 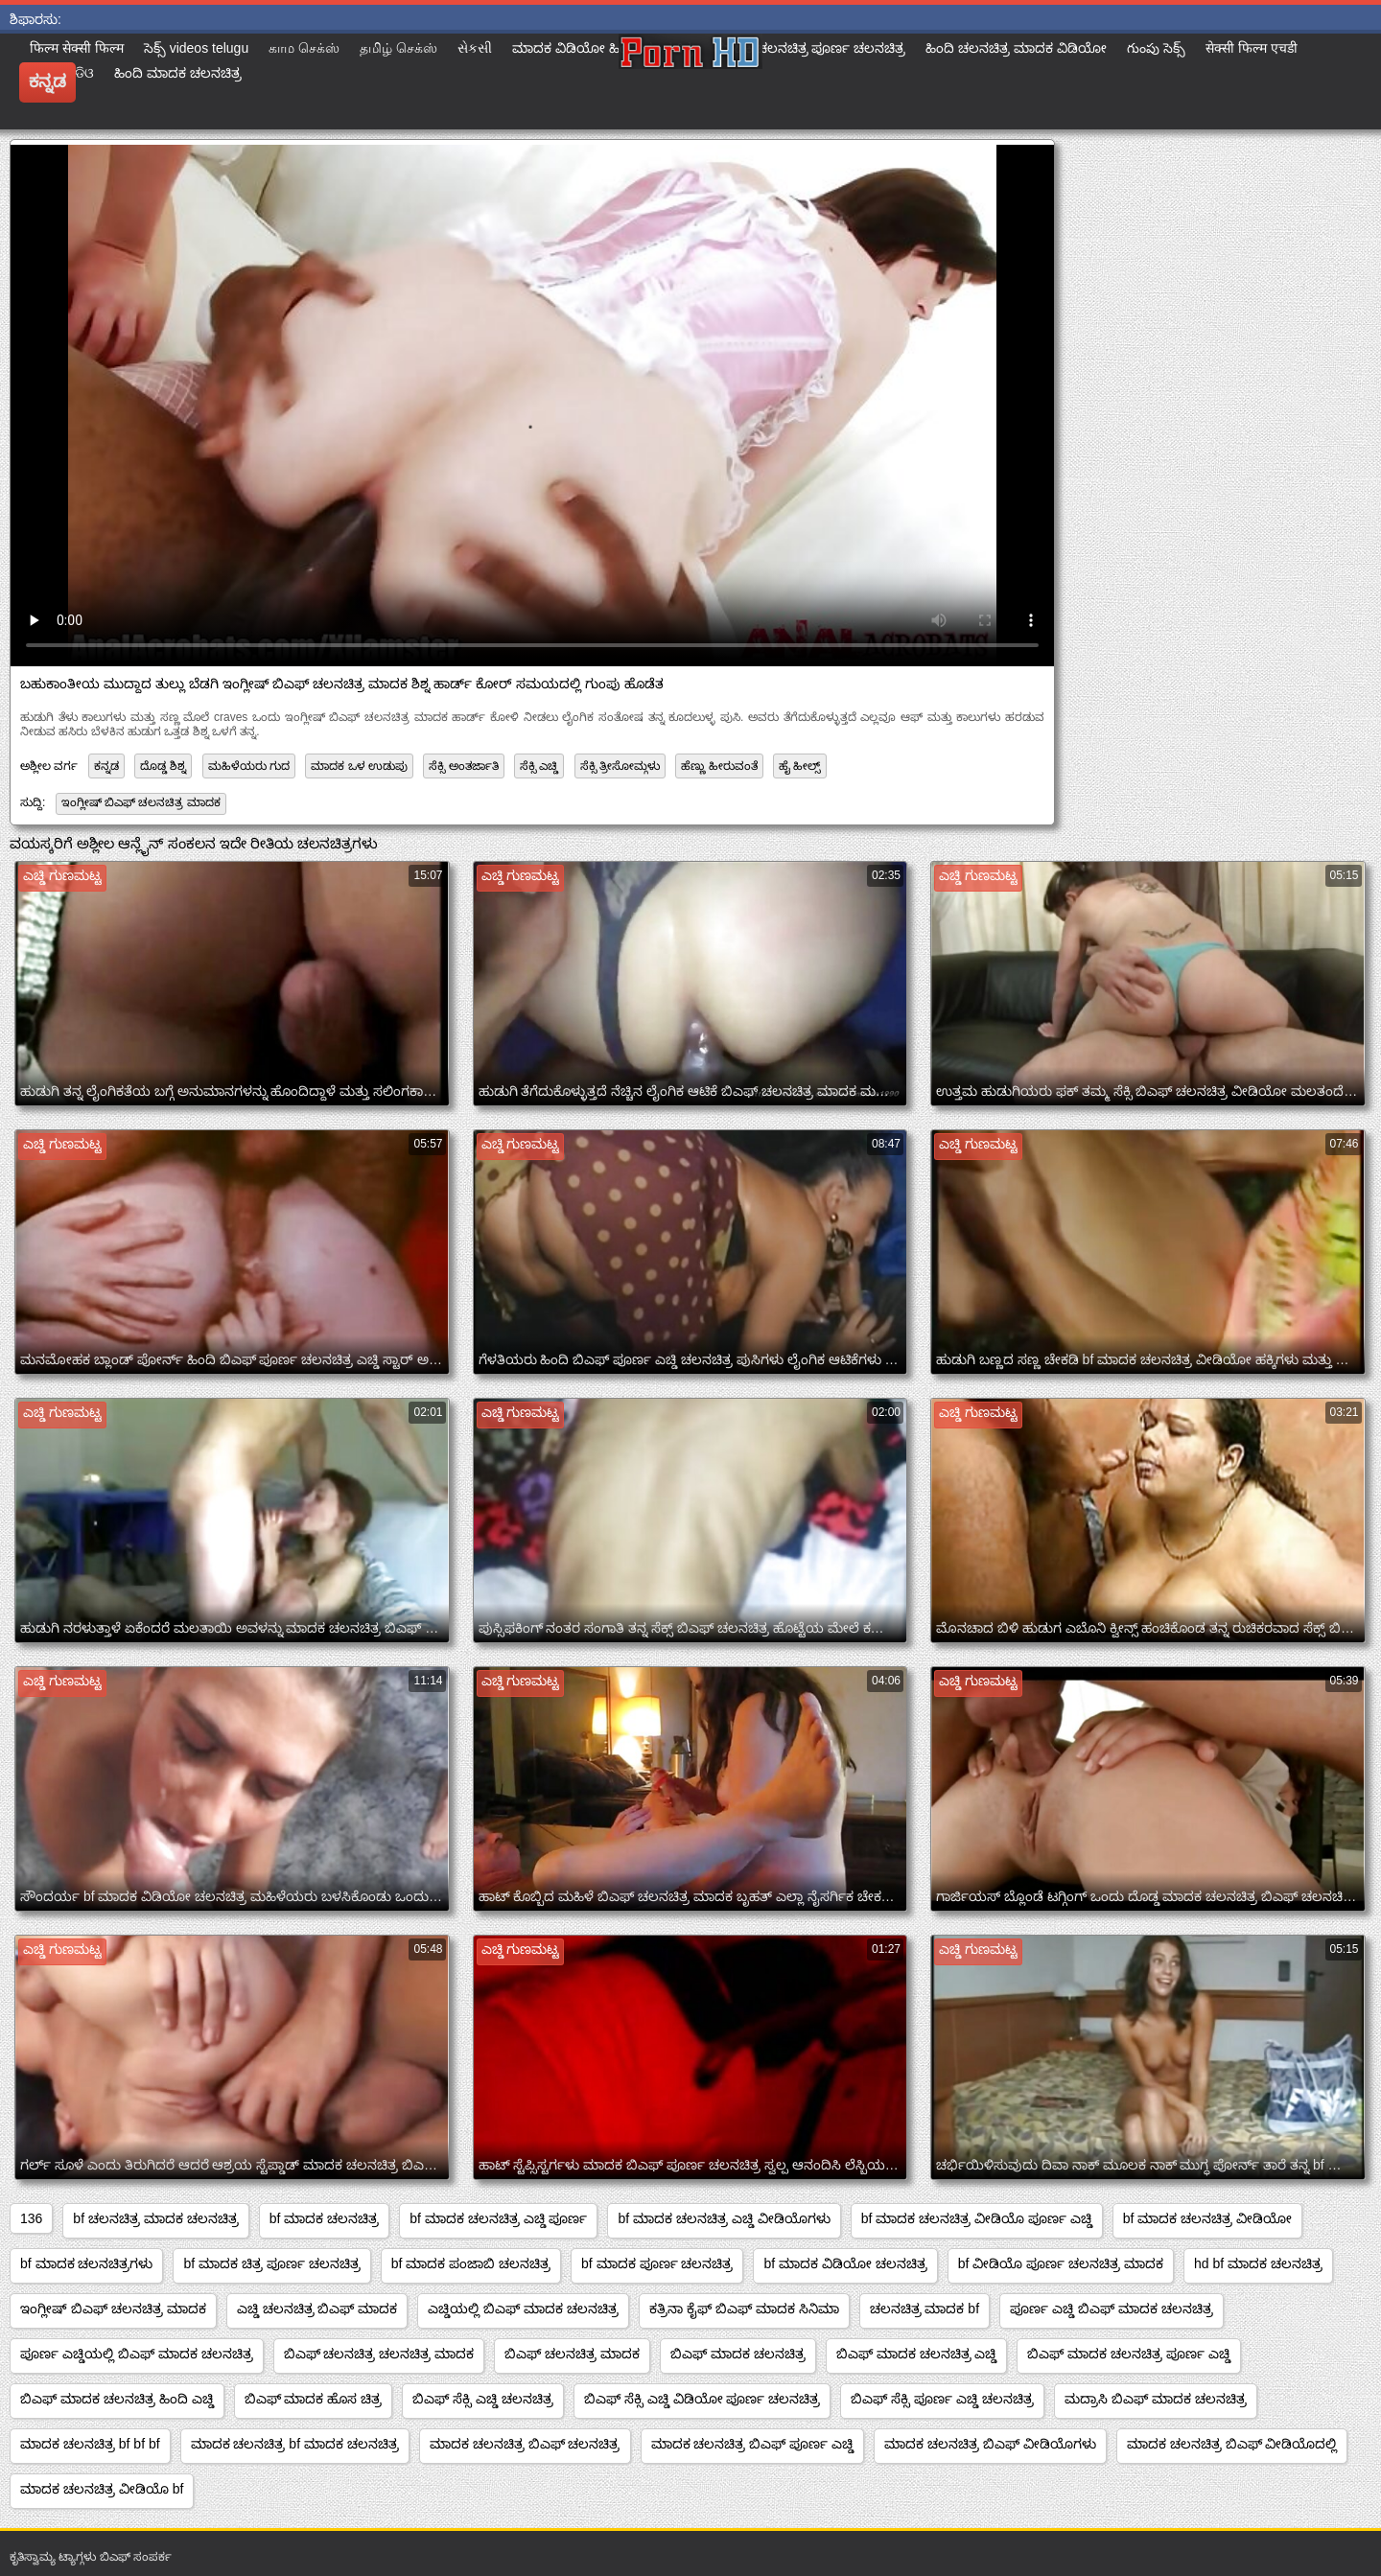 What do you see at coordinates (101, 2488) in the screenshot?
I see `ಮಾದಕ ಚಲನಚಿತ್ರ ವೀಡಿಯೊ bf` at bounding box center [101, 2488].